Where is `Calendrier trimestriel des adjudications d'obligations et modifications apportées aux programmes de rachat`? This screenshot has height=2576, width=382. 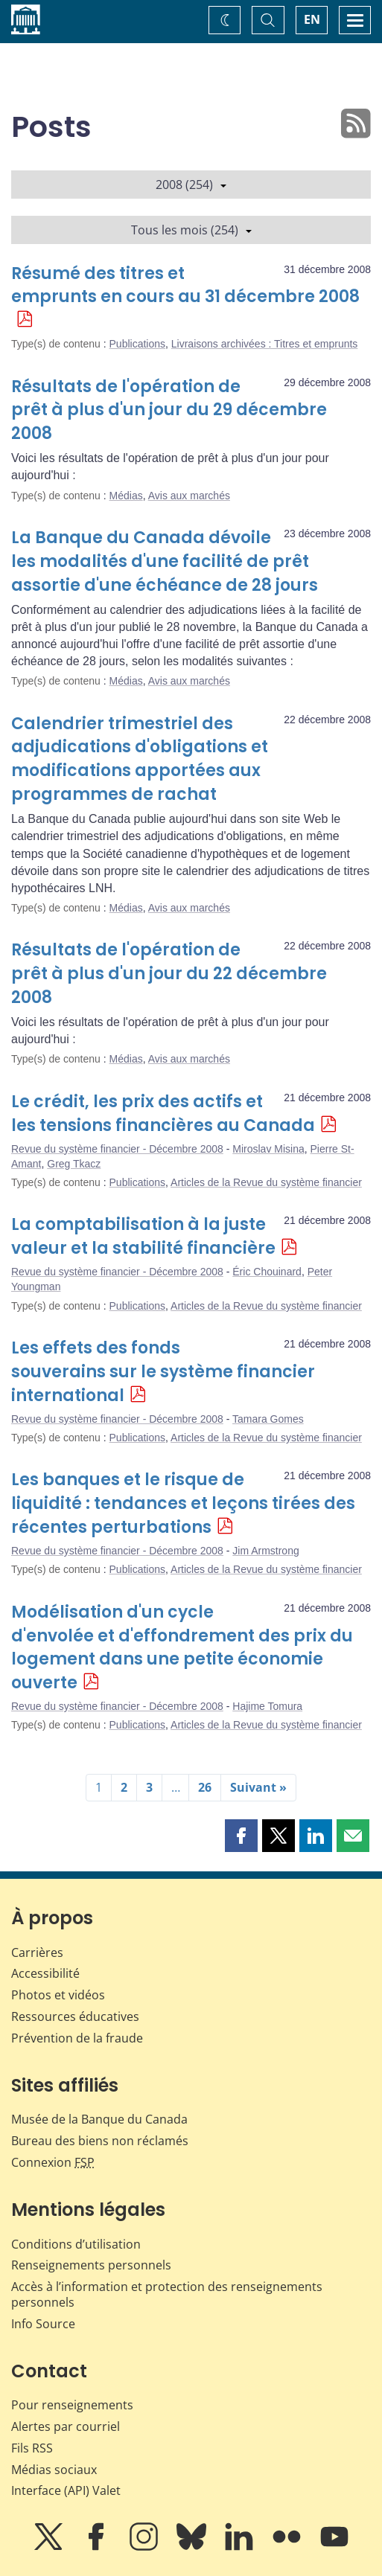
Calendrier trimestriel des adjudications d'obligations et modifications apportées aux programmes de rachat is located at coordinates (139, 759).